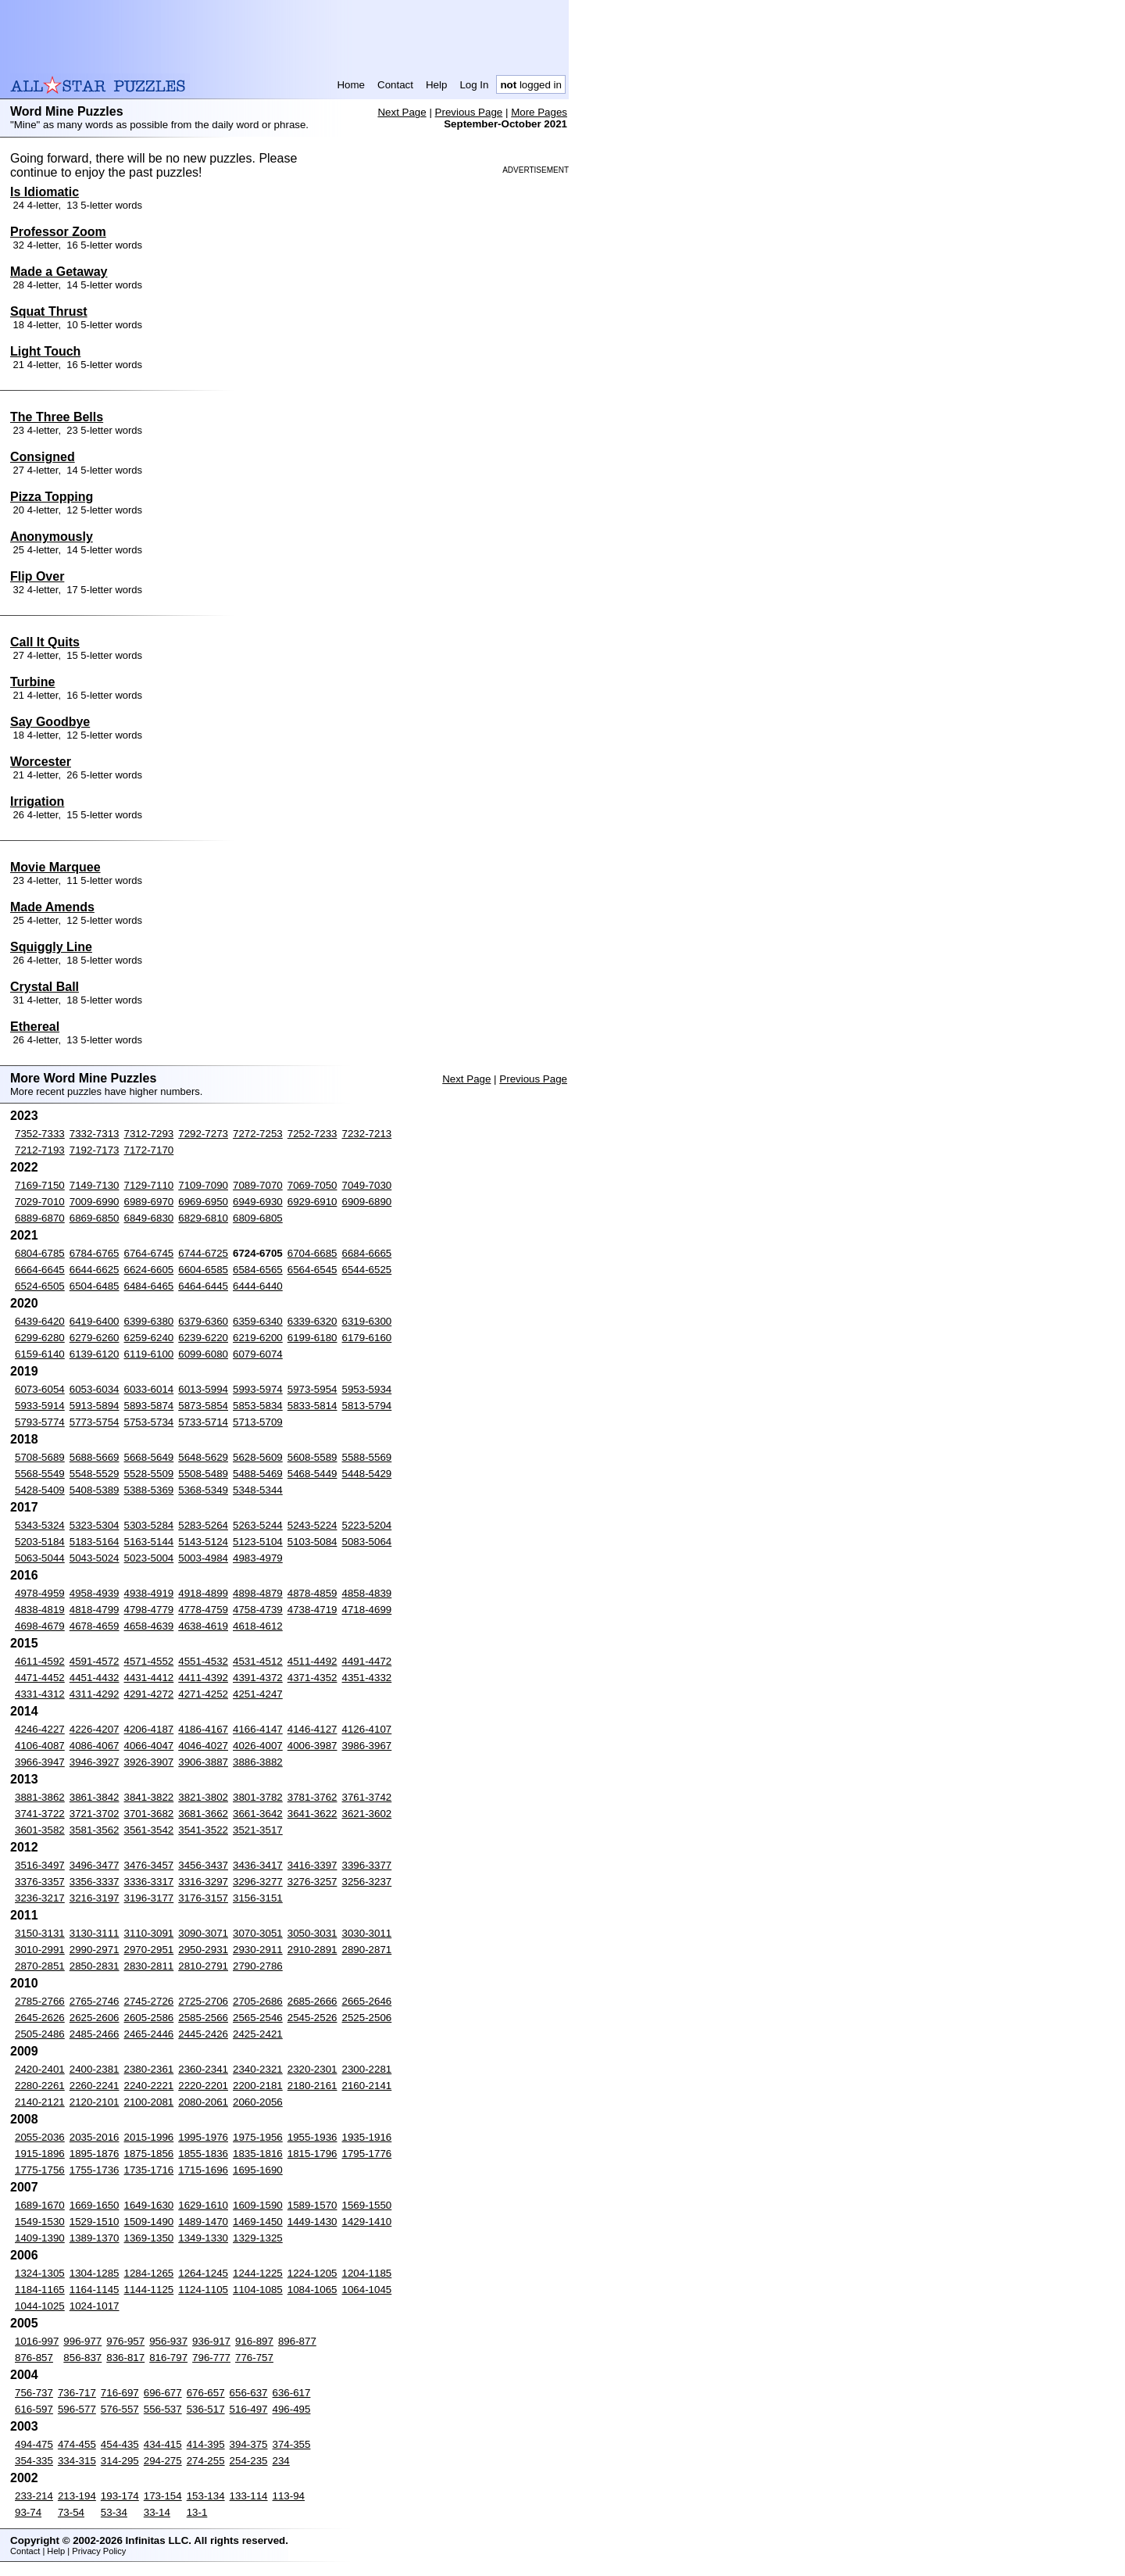 The height and width of the screenshot is (2576, 1125). Describe the element at coordinates (40, 2069) in the screenshot. I see `2420-2401` at that location.